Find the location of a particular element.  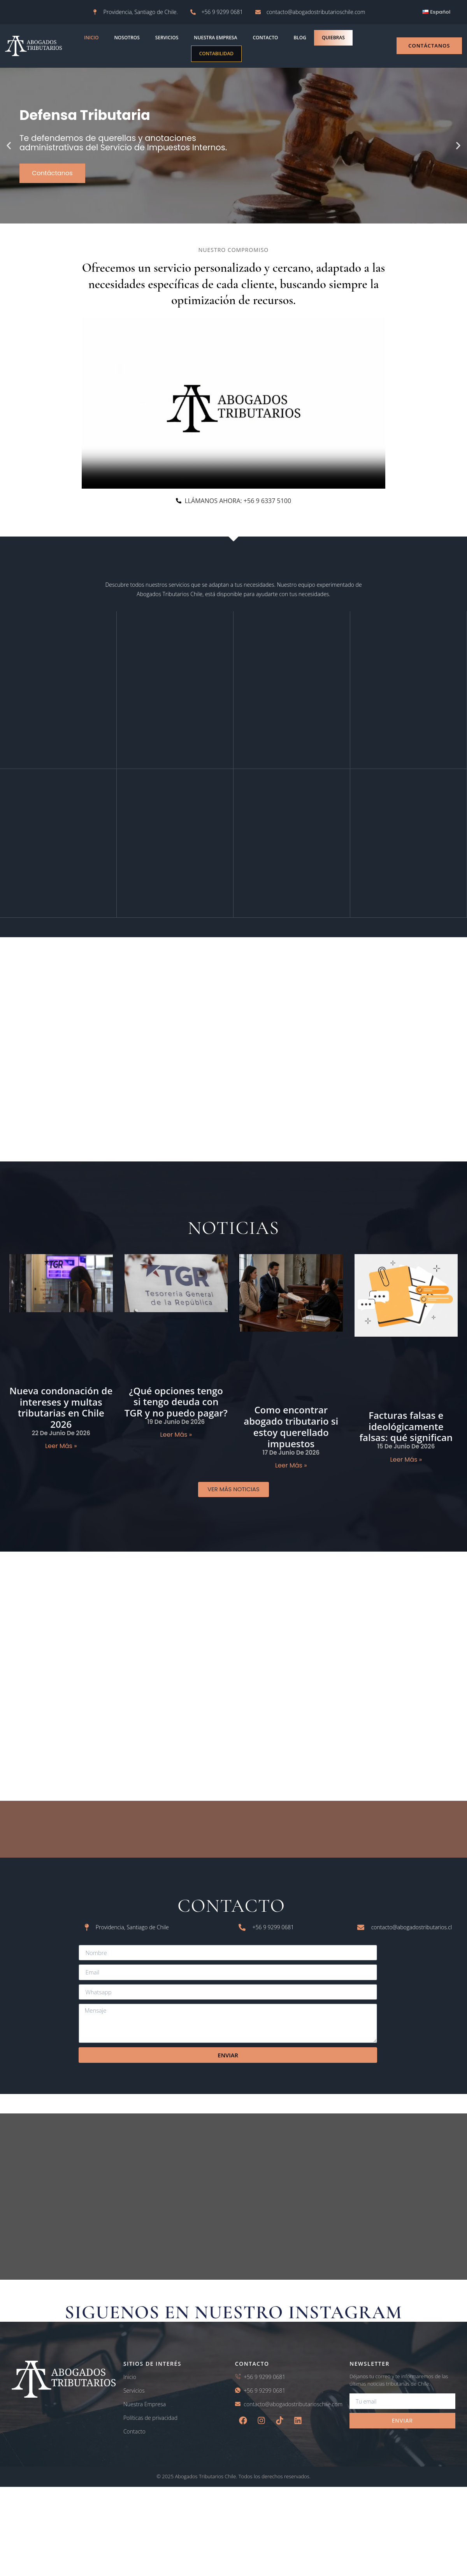

contacto is located at coordinates (265, 37).